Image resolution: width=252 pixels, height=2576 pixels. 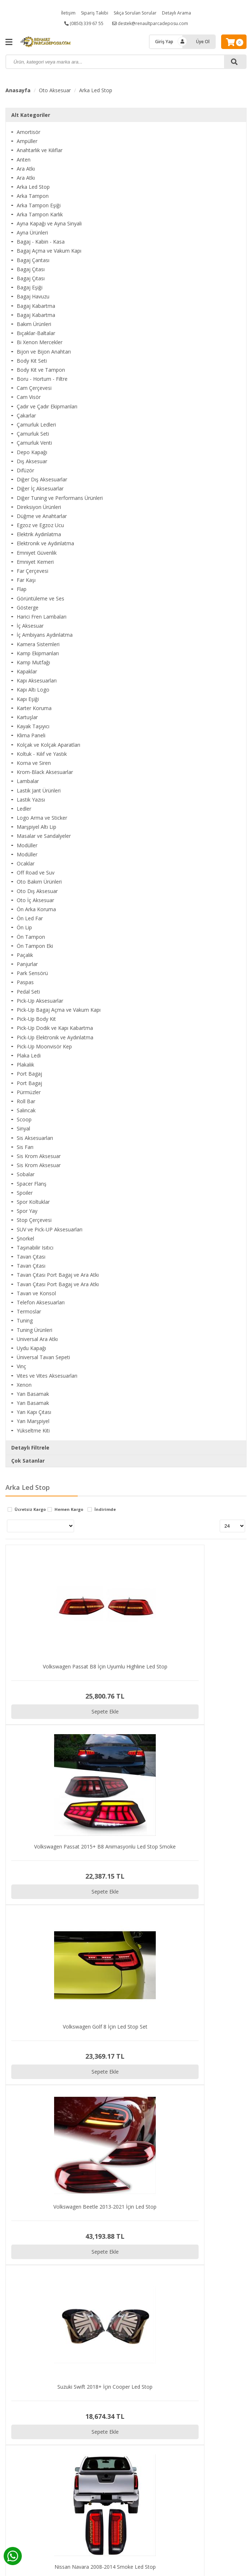 I want to click on Karter Koruma, so click(x=34, y=708).